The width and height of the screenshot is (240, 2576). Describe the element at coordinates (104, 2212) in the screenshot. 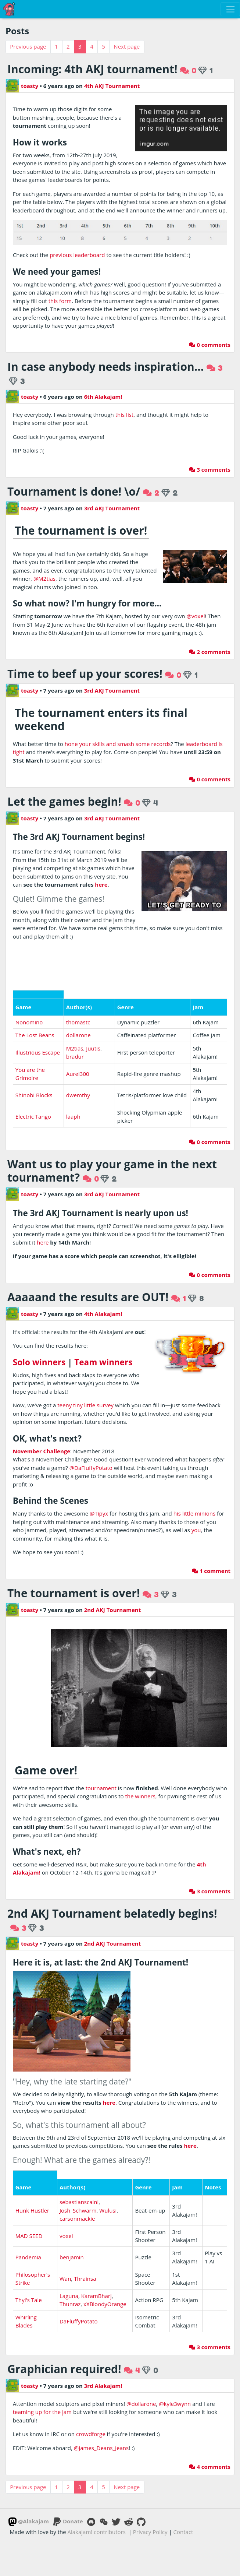

I see `xXBloodyOrange` at that location.